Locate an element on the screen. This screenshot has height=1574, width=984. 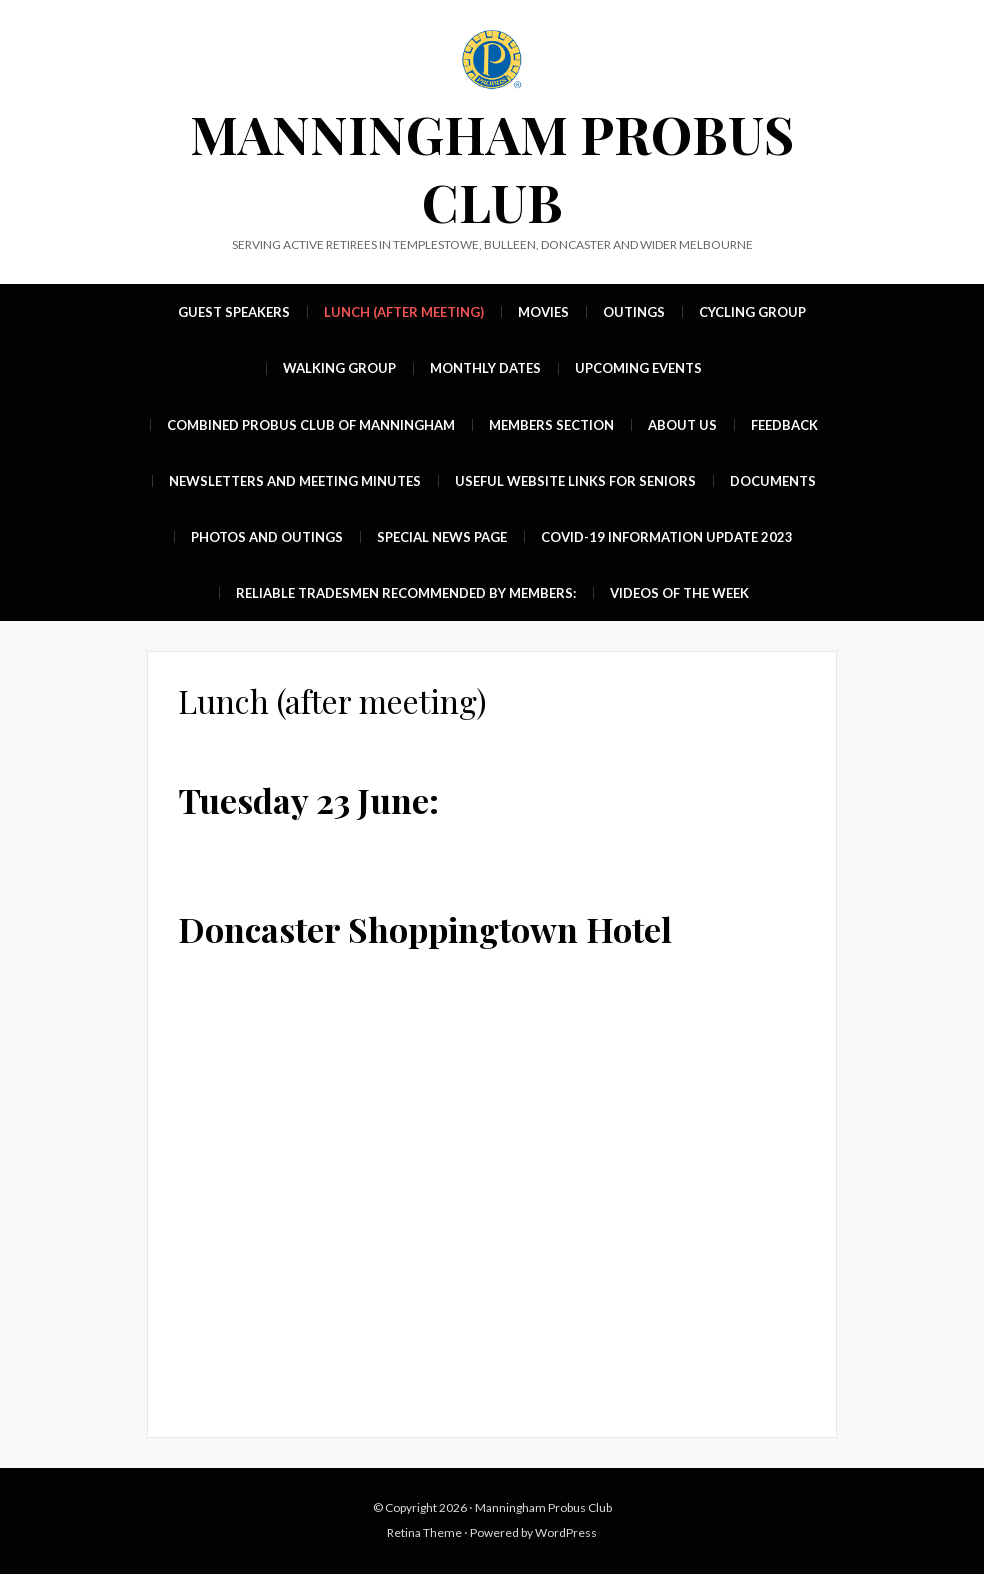
Useful Website Links For Seniors is located at coordinates (575, 481).